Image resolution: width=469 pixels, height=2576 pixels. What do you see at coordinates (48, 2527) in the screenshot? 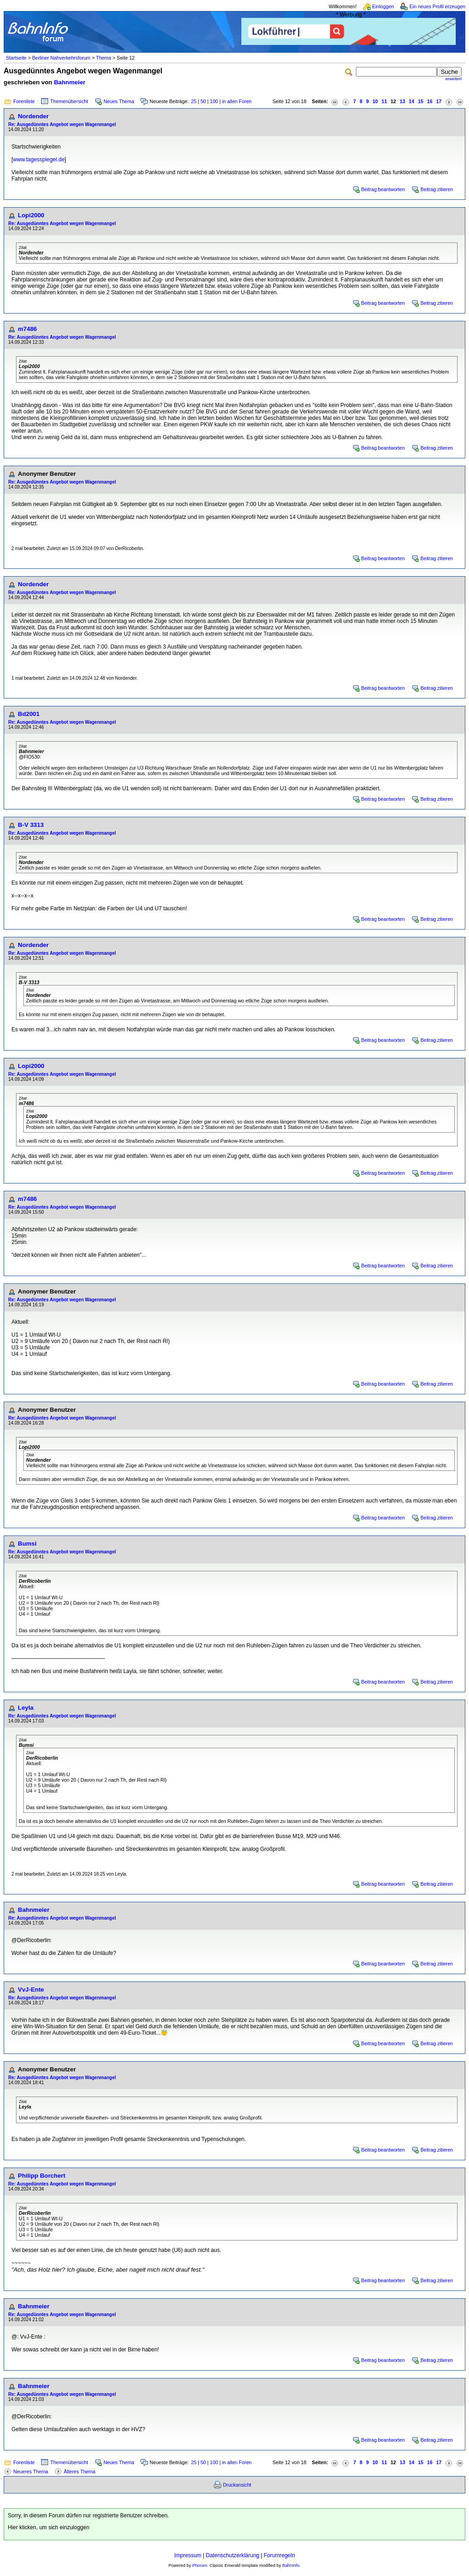
I see `Hier klicken, um sich einzuloggen` at bounding box center [48, 2527].